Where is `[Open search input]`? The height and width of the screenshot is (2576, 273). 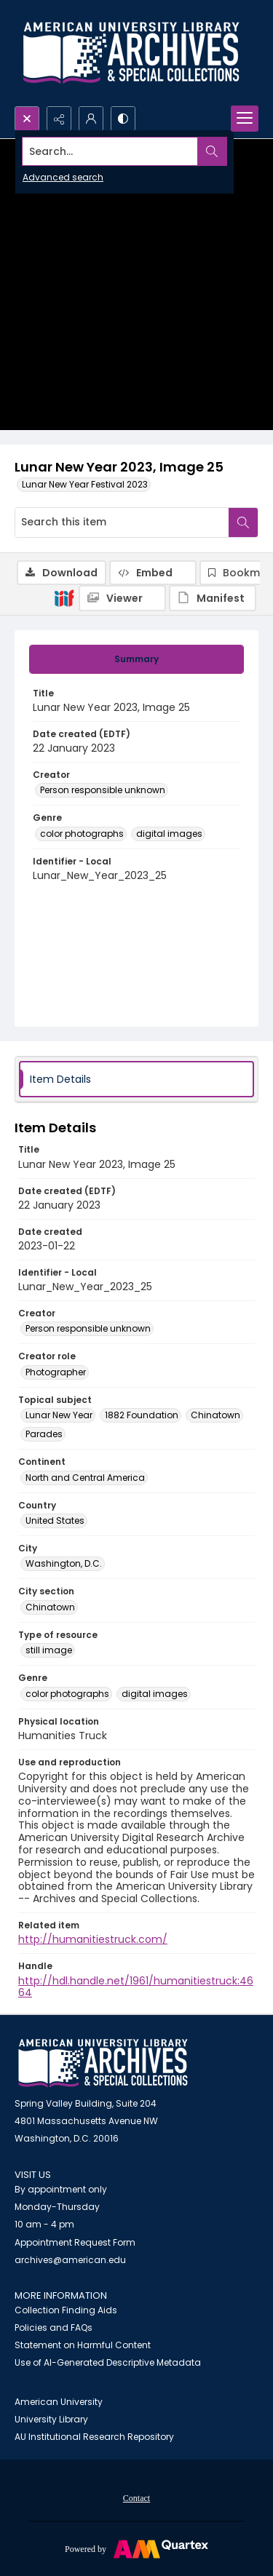
[Open search input] is located at coordinates (27, 118).